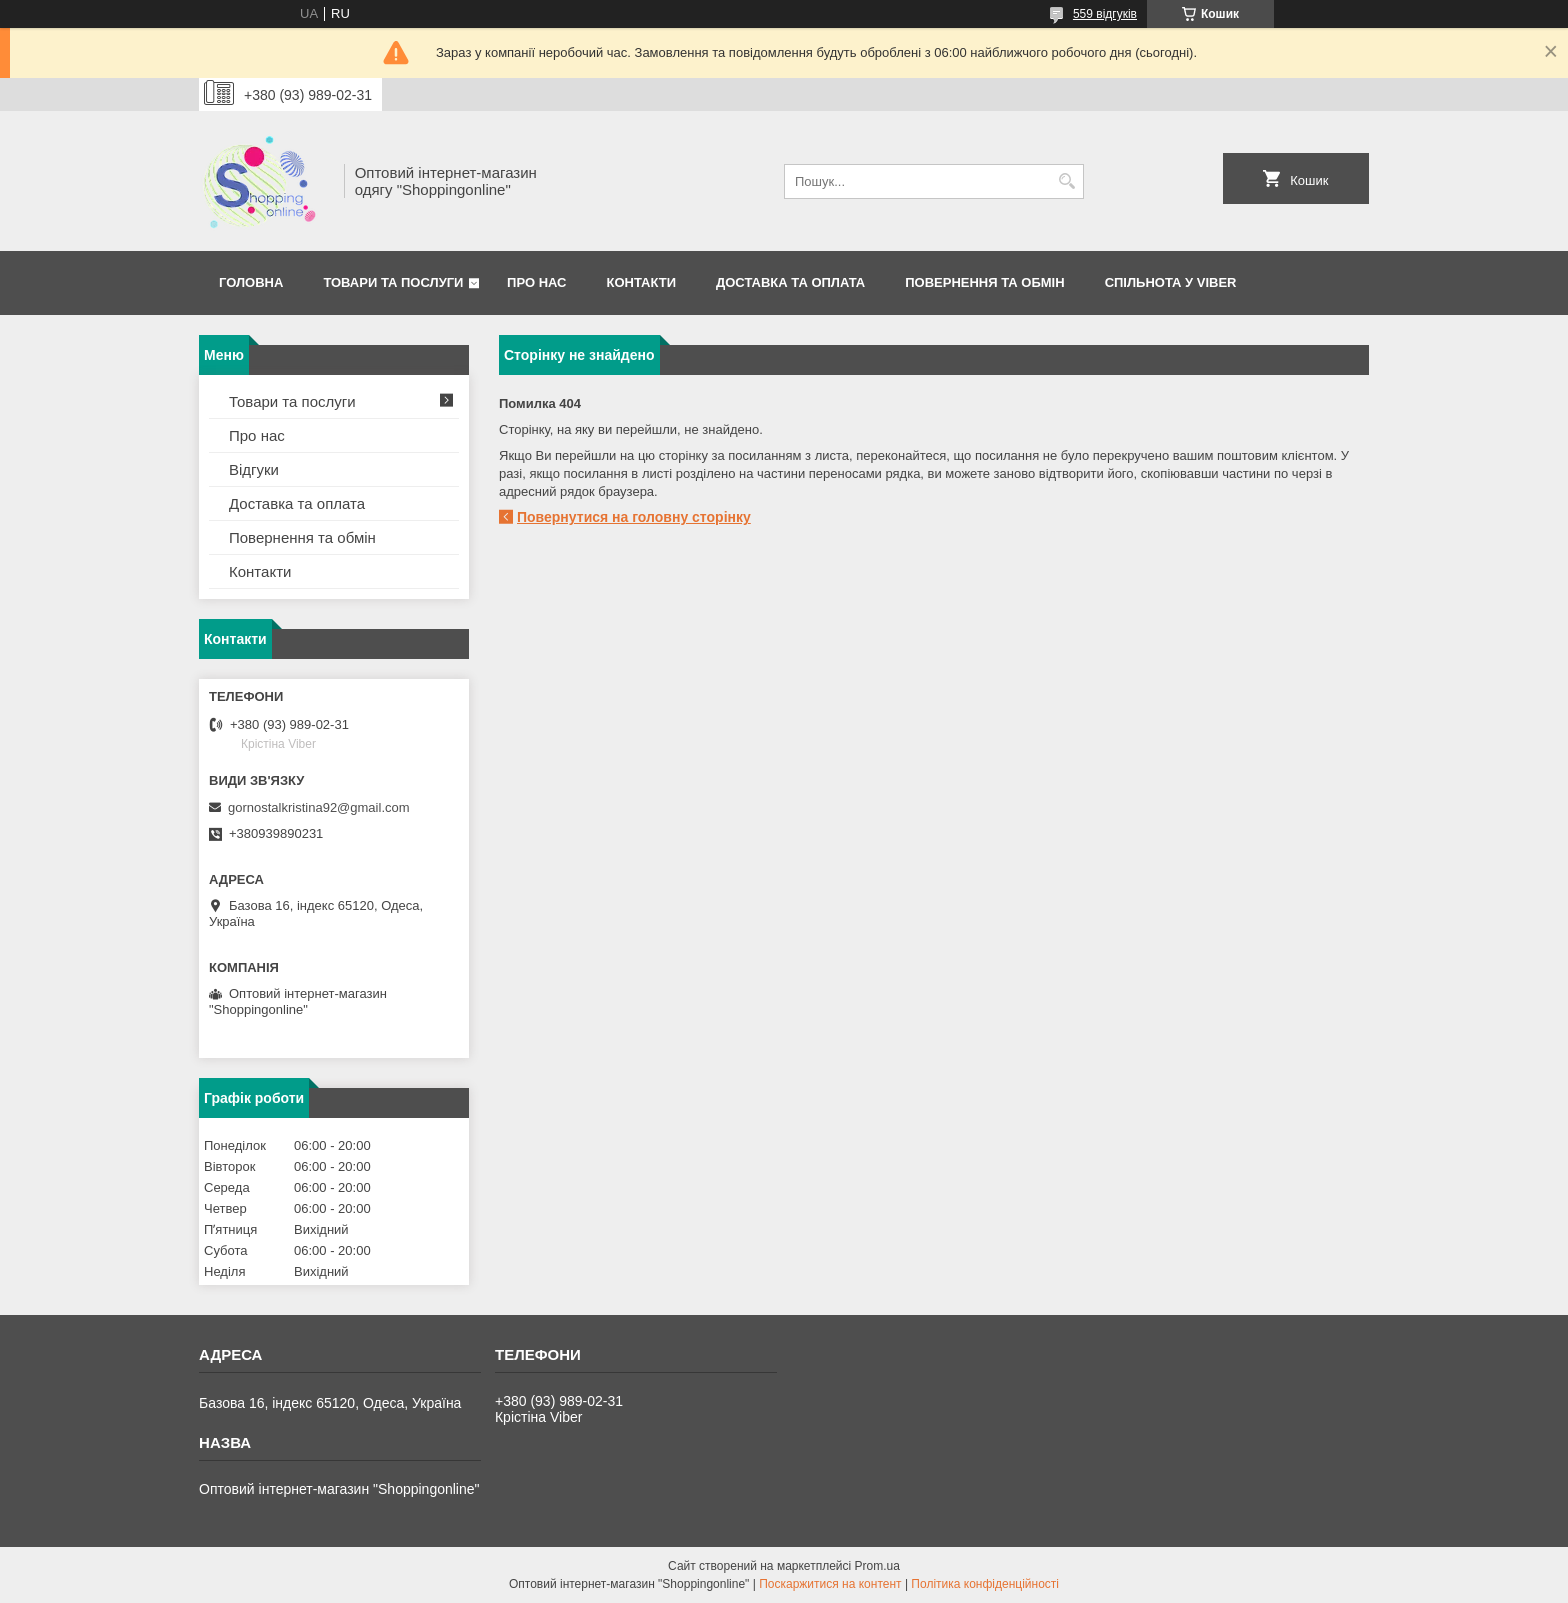 The height and width of the screenshot is (1603, 1568). Describe the element at coordinates (984, 282) in the screenshot. I see `Повернення та Обмін` at that location.